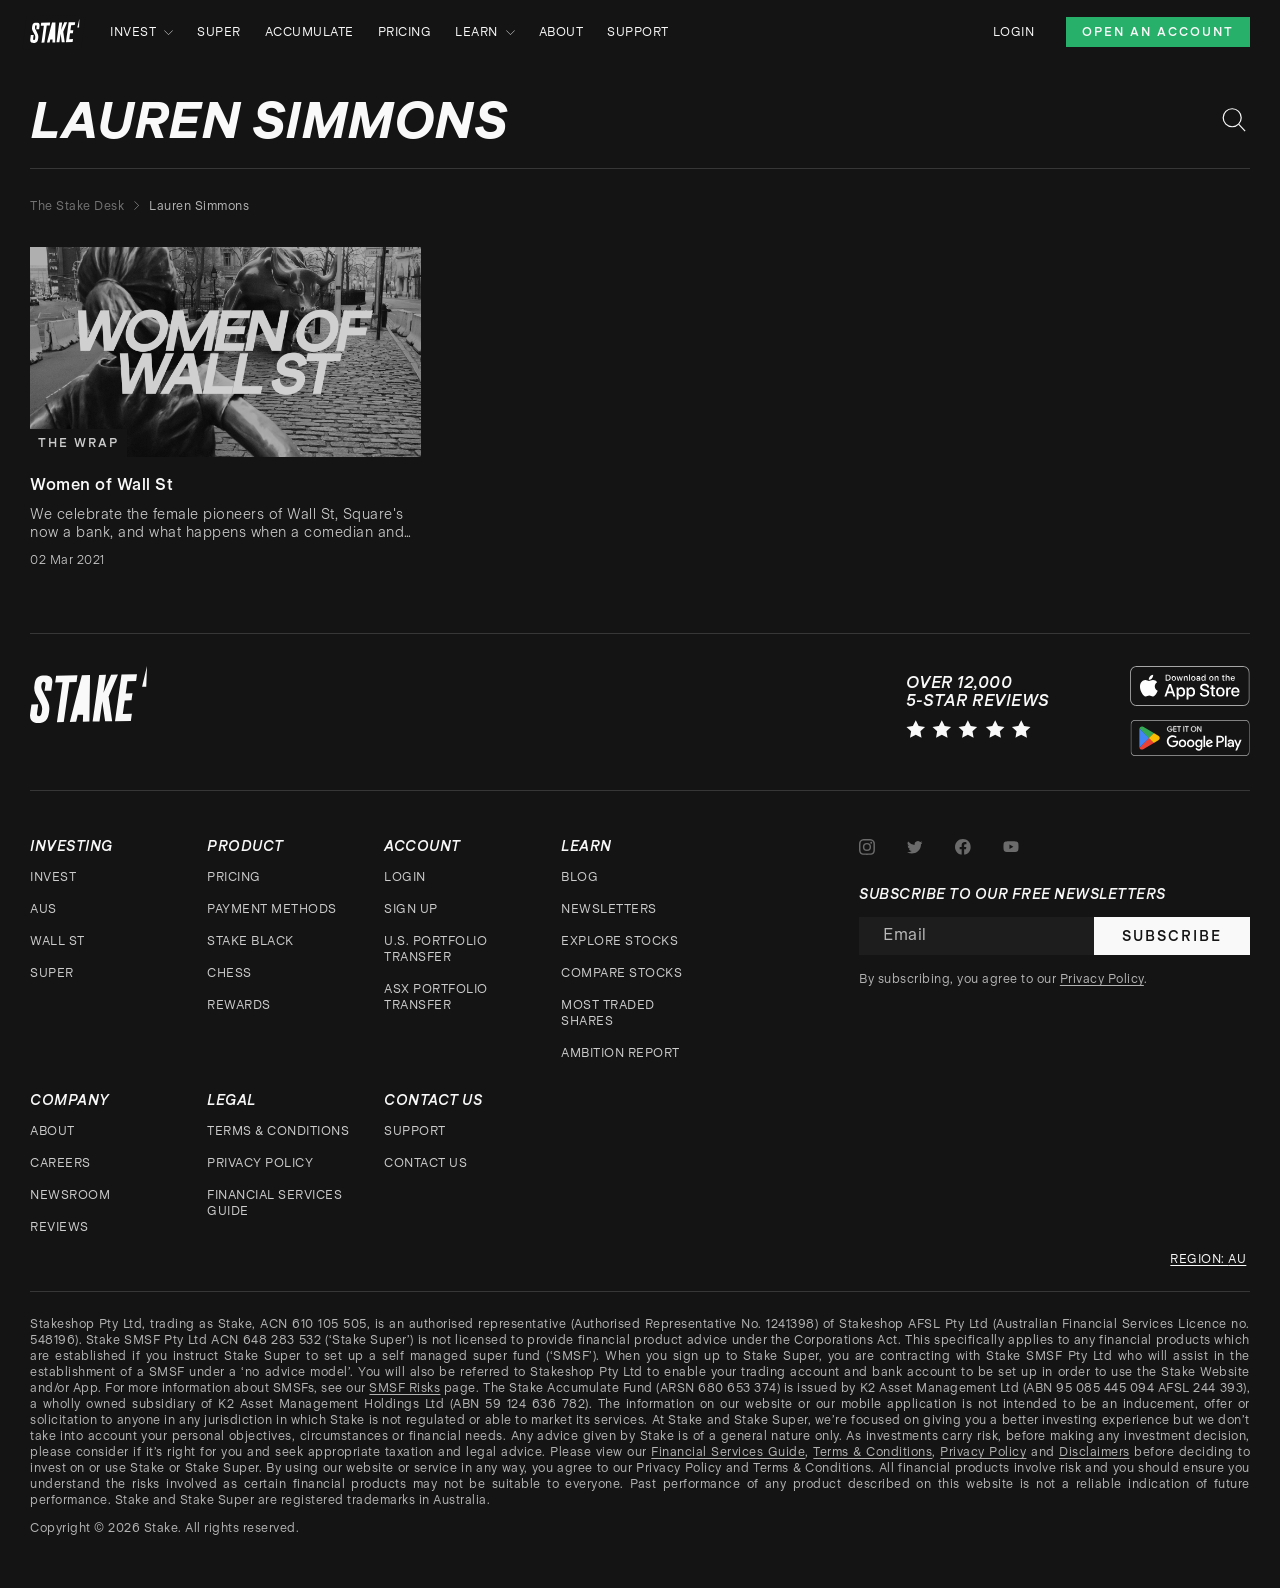  Describe the element at coordinates (1172, 936) in the screenshot. I see `Subscribe` at that location.